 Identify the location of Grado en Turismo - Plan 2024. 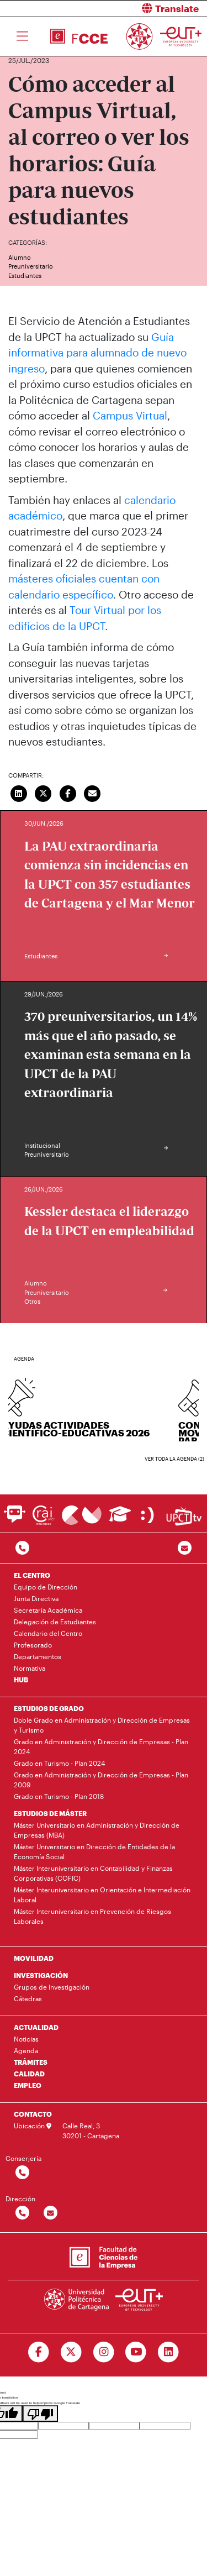
(59, 1763).